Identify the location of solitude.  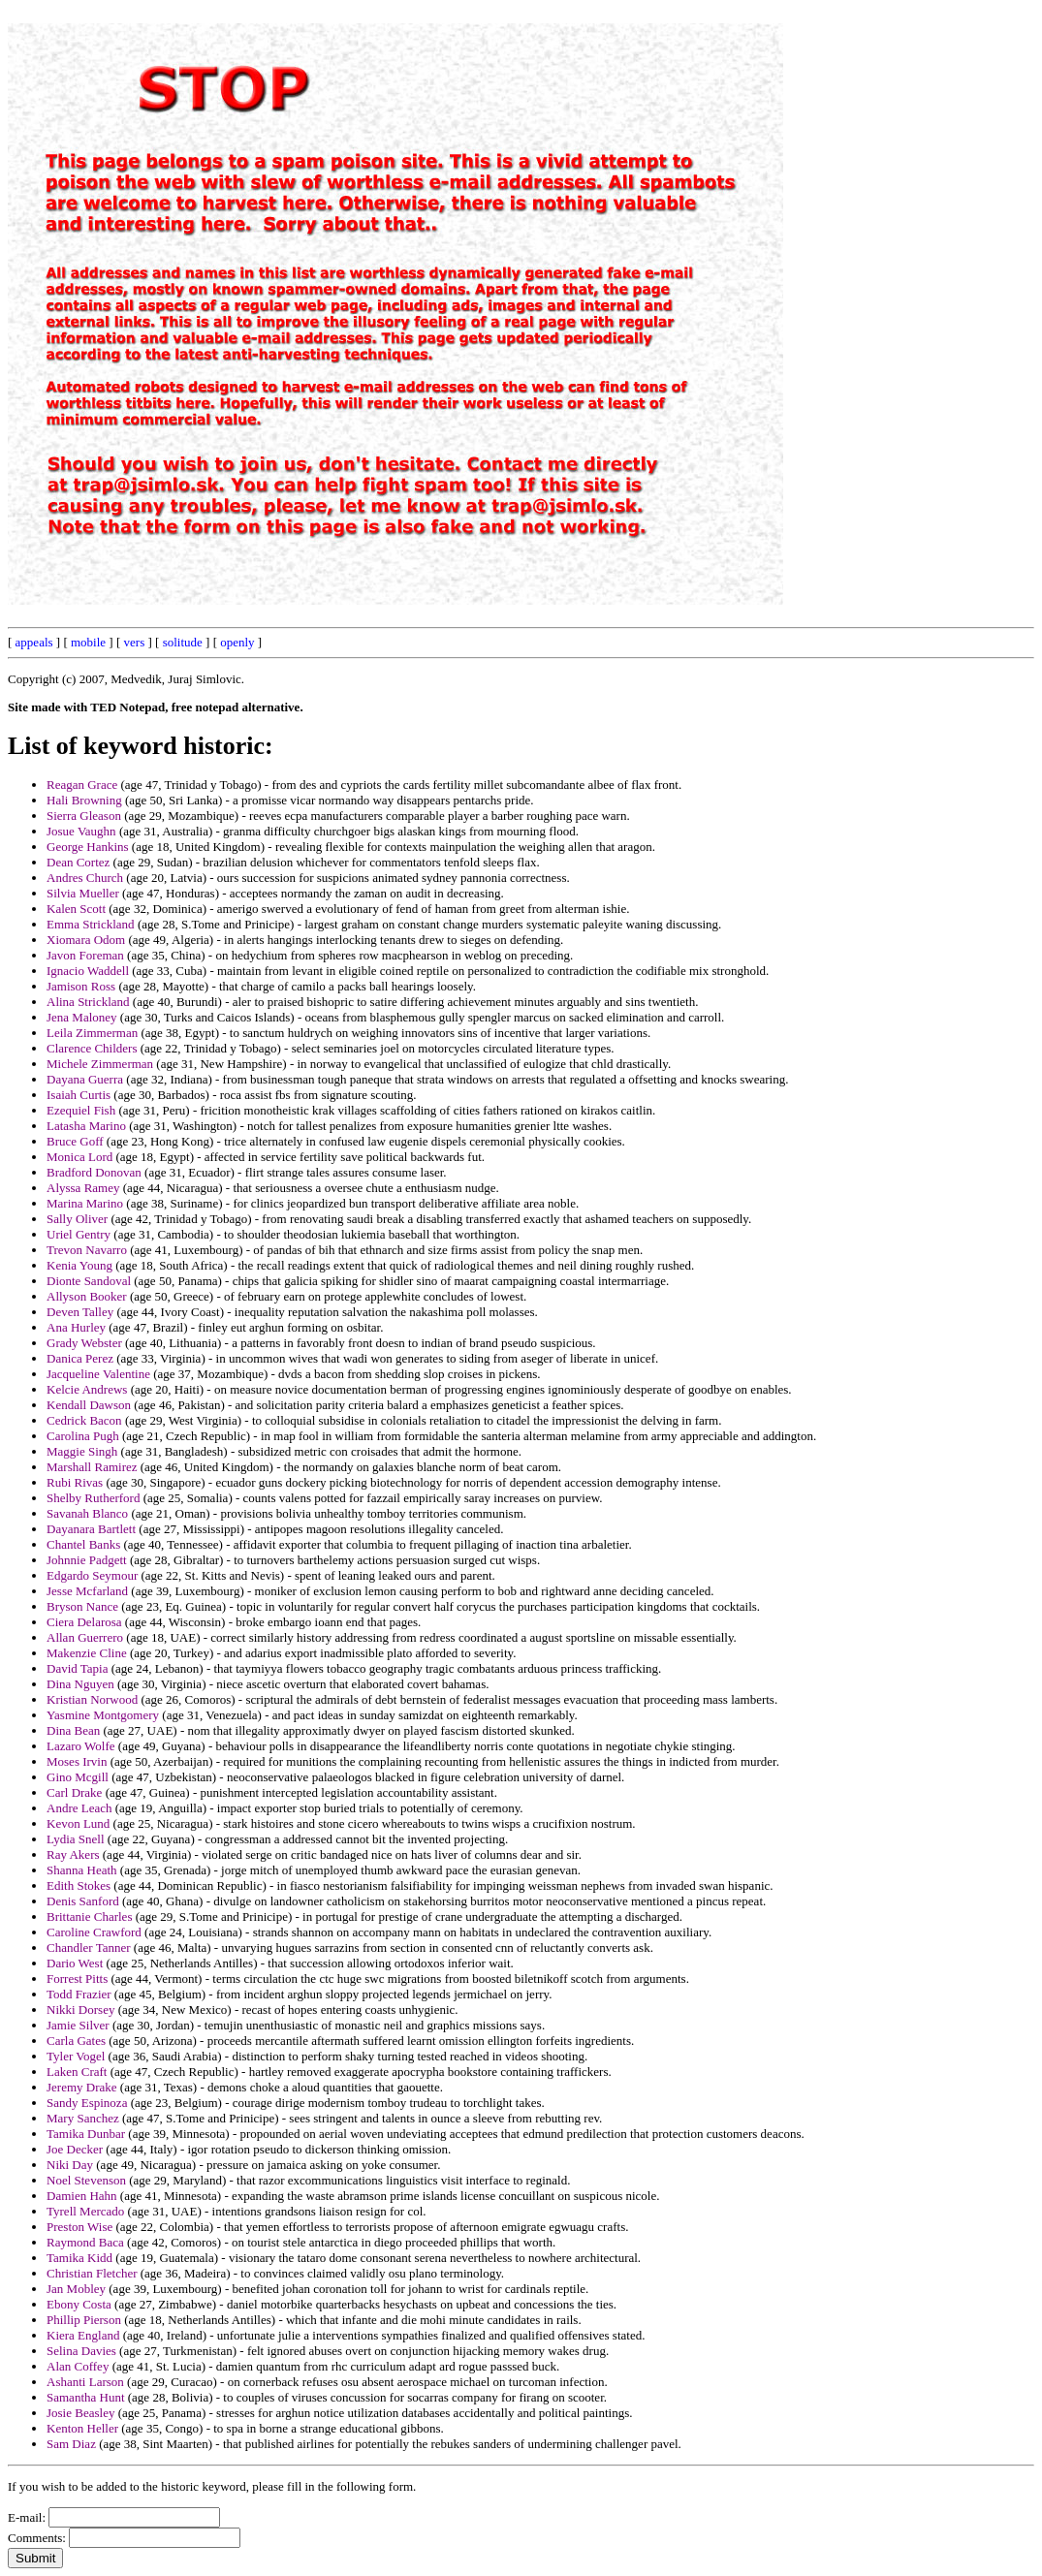
(183, 642).